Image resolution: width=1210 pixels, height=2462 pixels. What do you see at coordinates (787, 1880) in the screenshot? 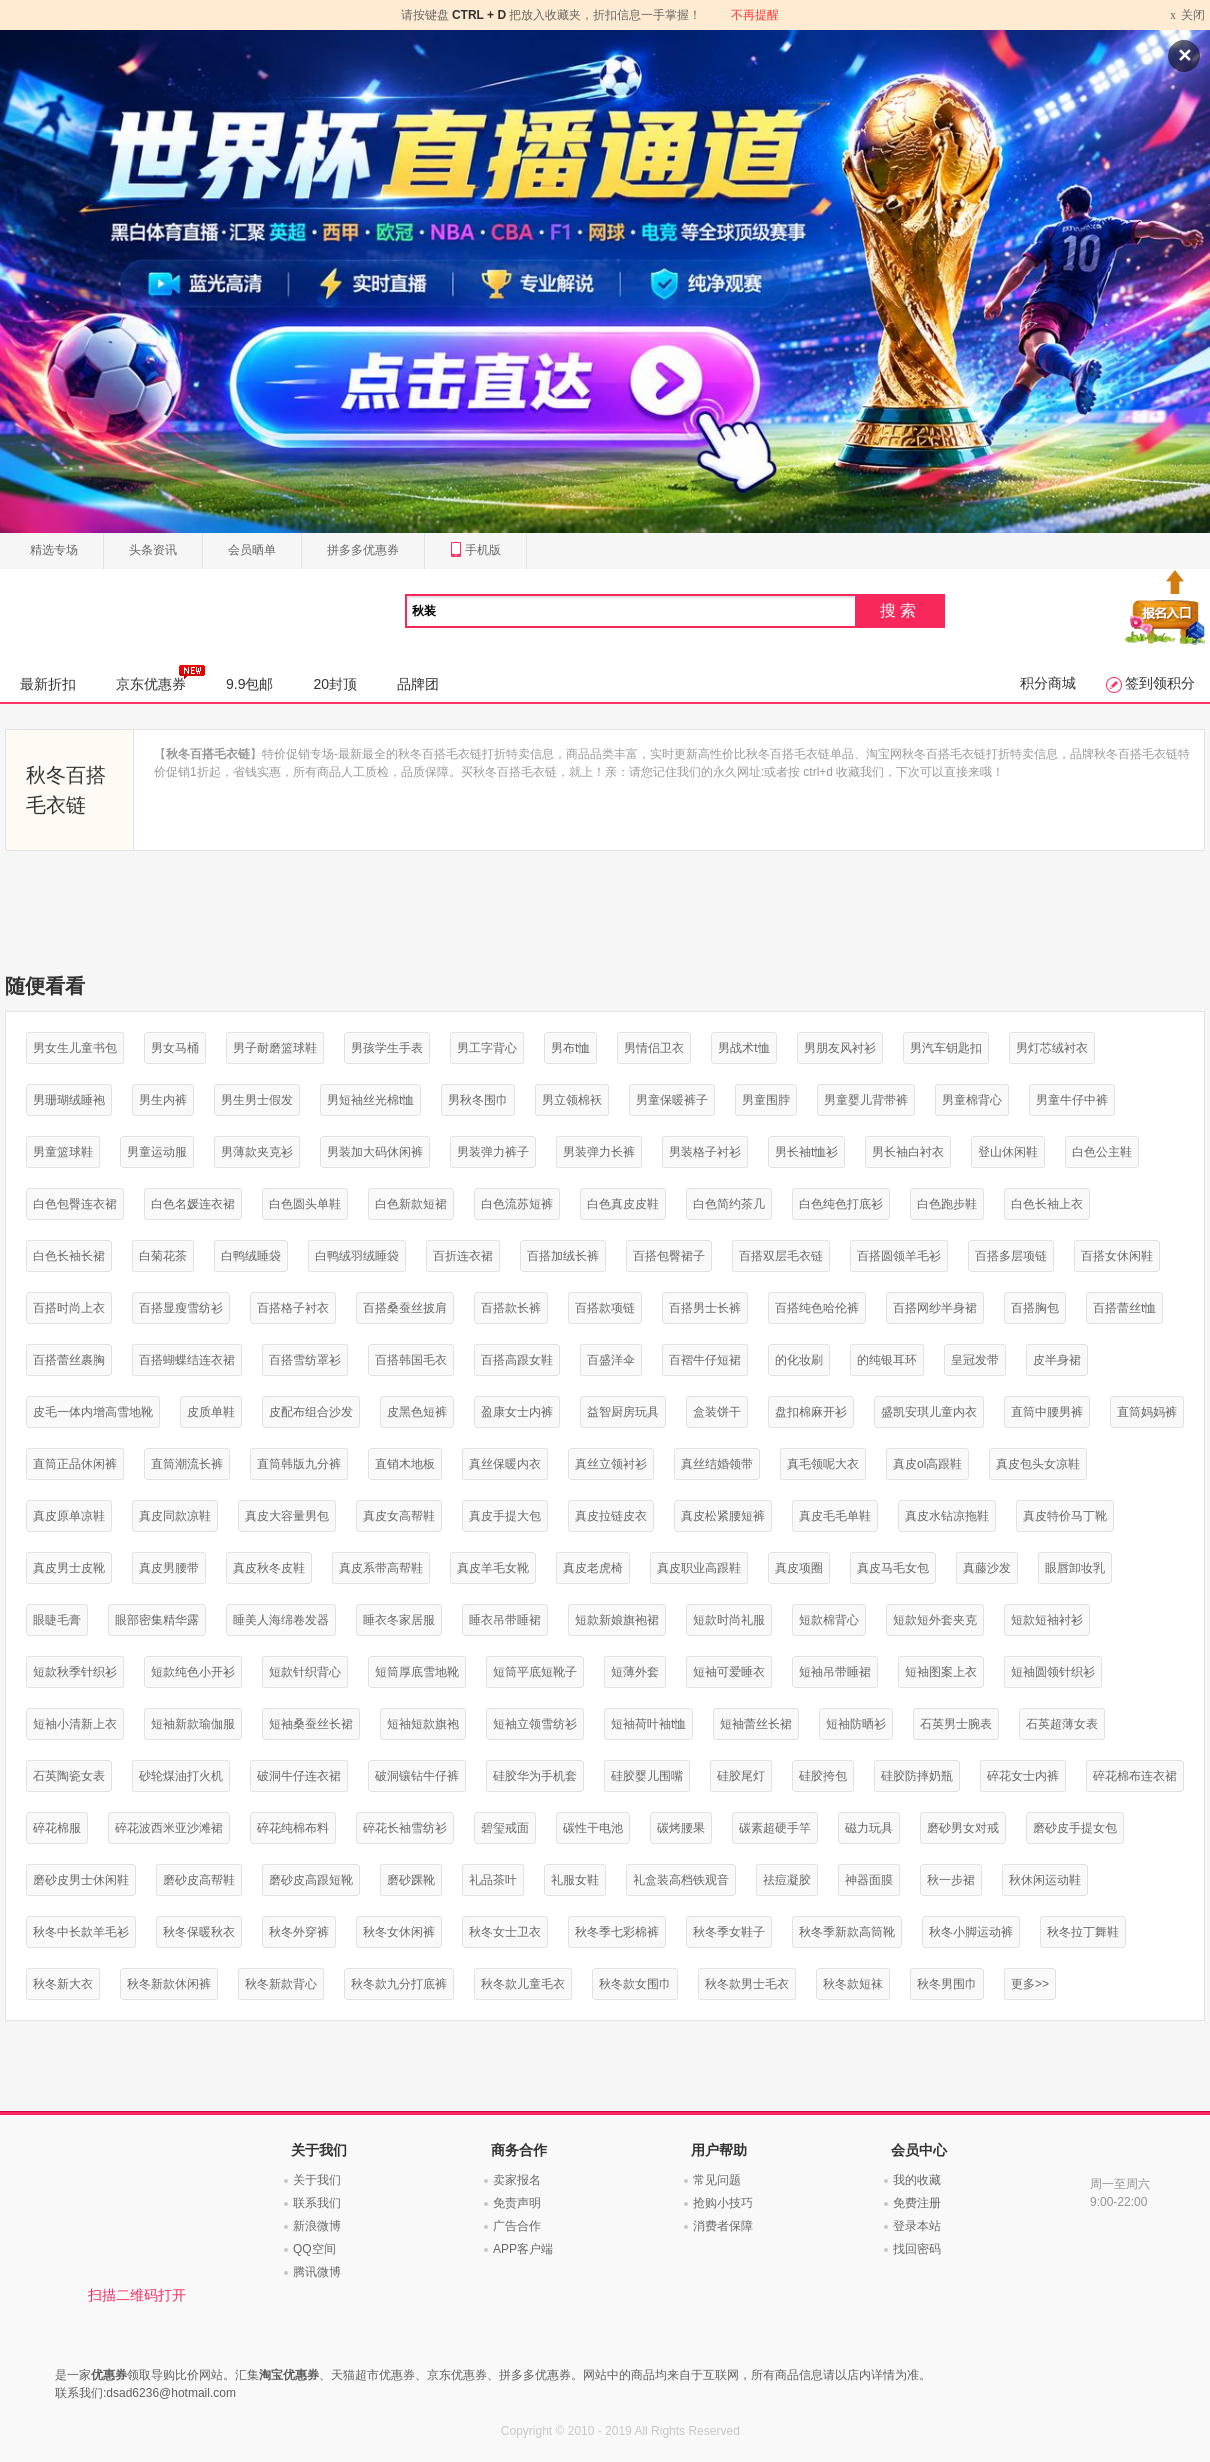
I see `祛痘凝胶` at bounding box center [787, 1880].